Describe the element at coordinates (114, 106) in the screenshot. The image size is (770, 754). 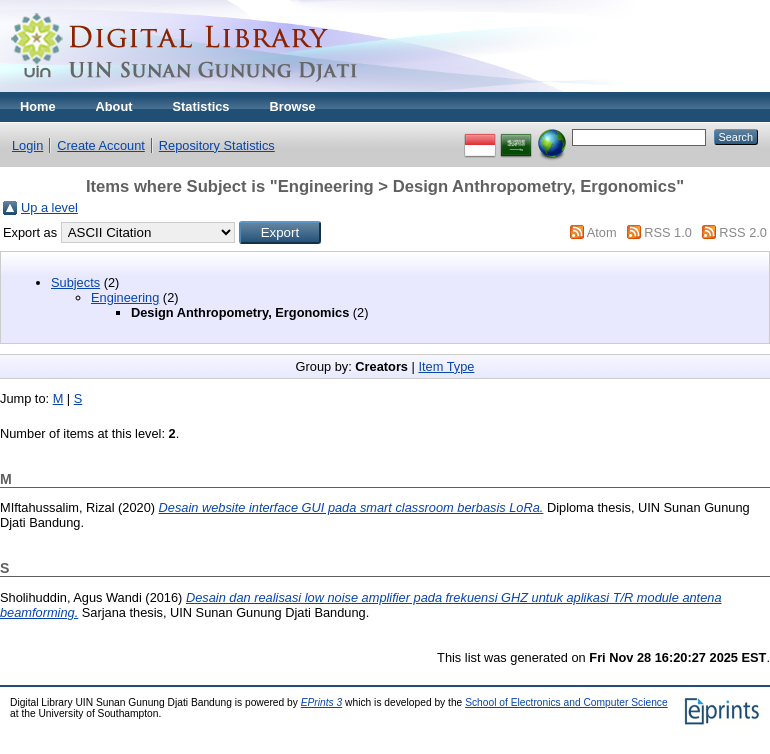
I see `About` at that location.